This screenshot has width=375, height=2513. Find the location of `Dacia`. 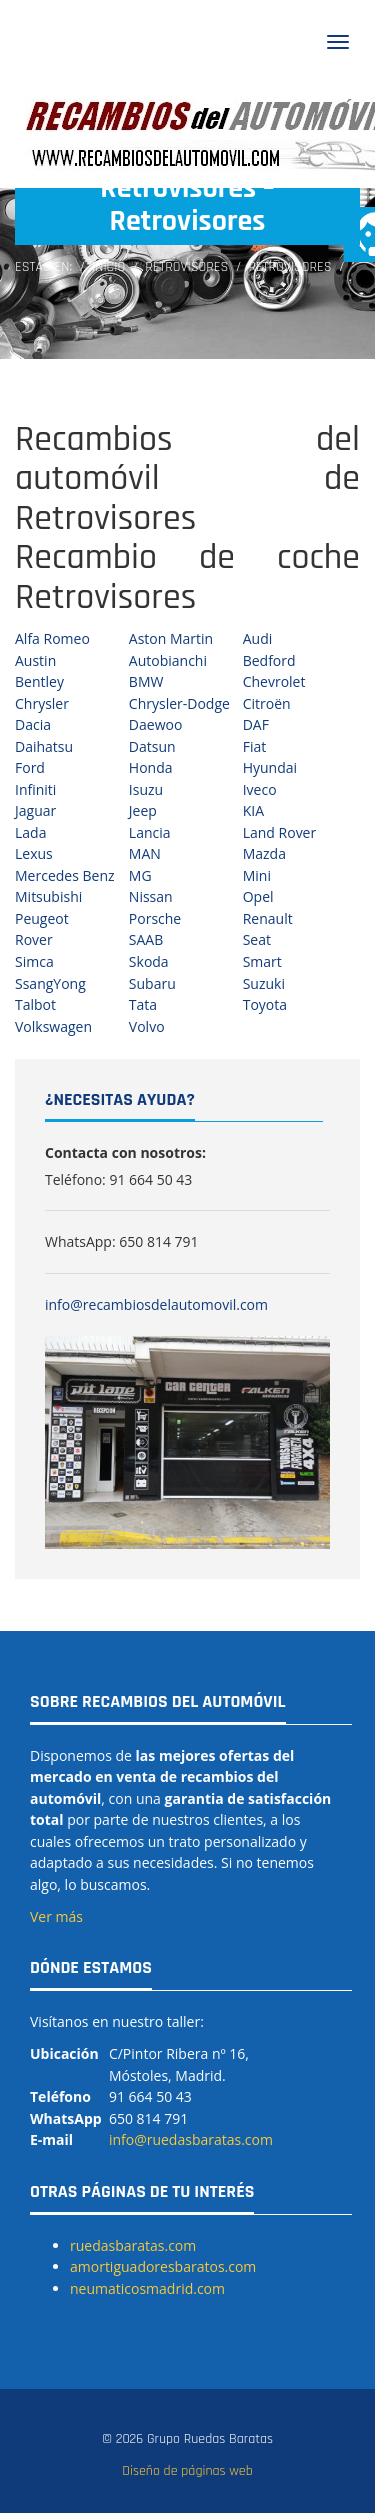

Dacia is located at coordinates (33, 724).